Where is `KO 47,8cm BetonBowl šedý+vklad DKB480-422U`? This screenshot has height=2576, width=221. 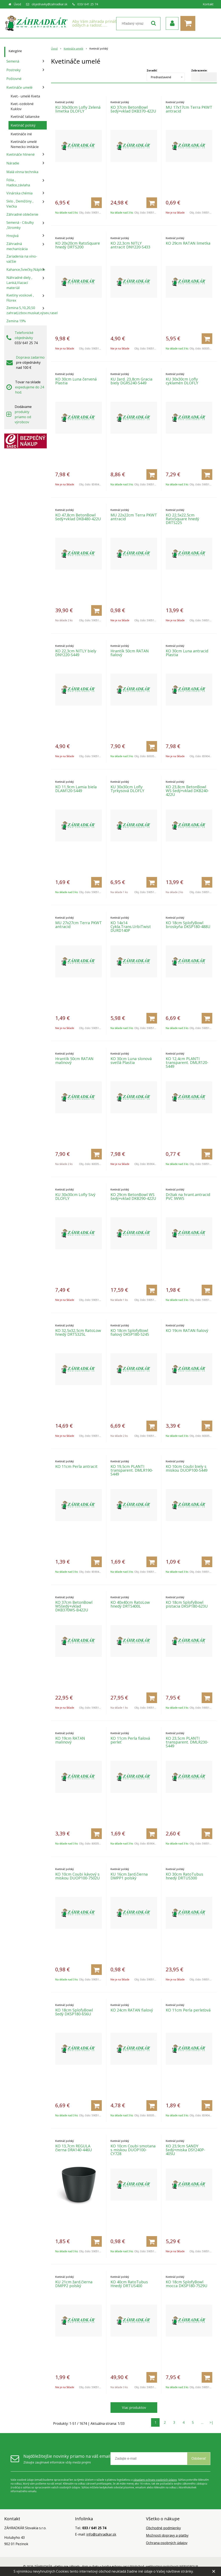
KO 47,8cm BetonBowl šedý+vklad DKB480-422U is located at coordinates (78, 516).